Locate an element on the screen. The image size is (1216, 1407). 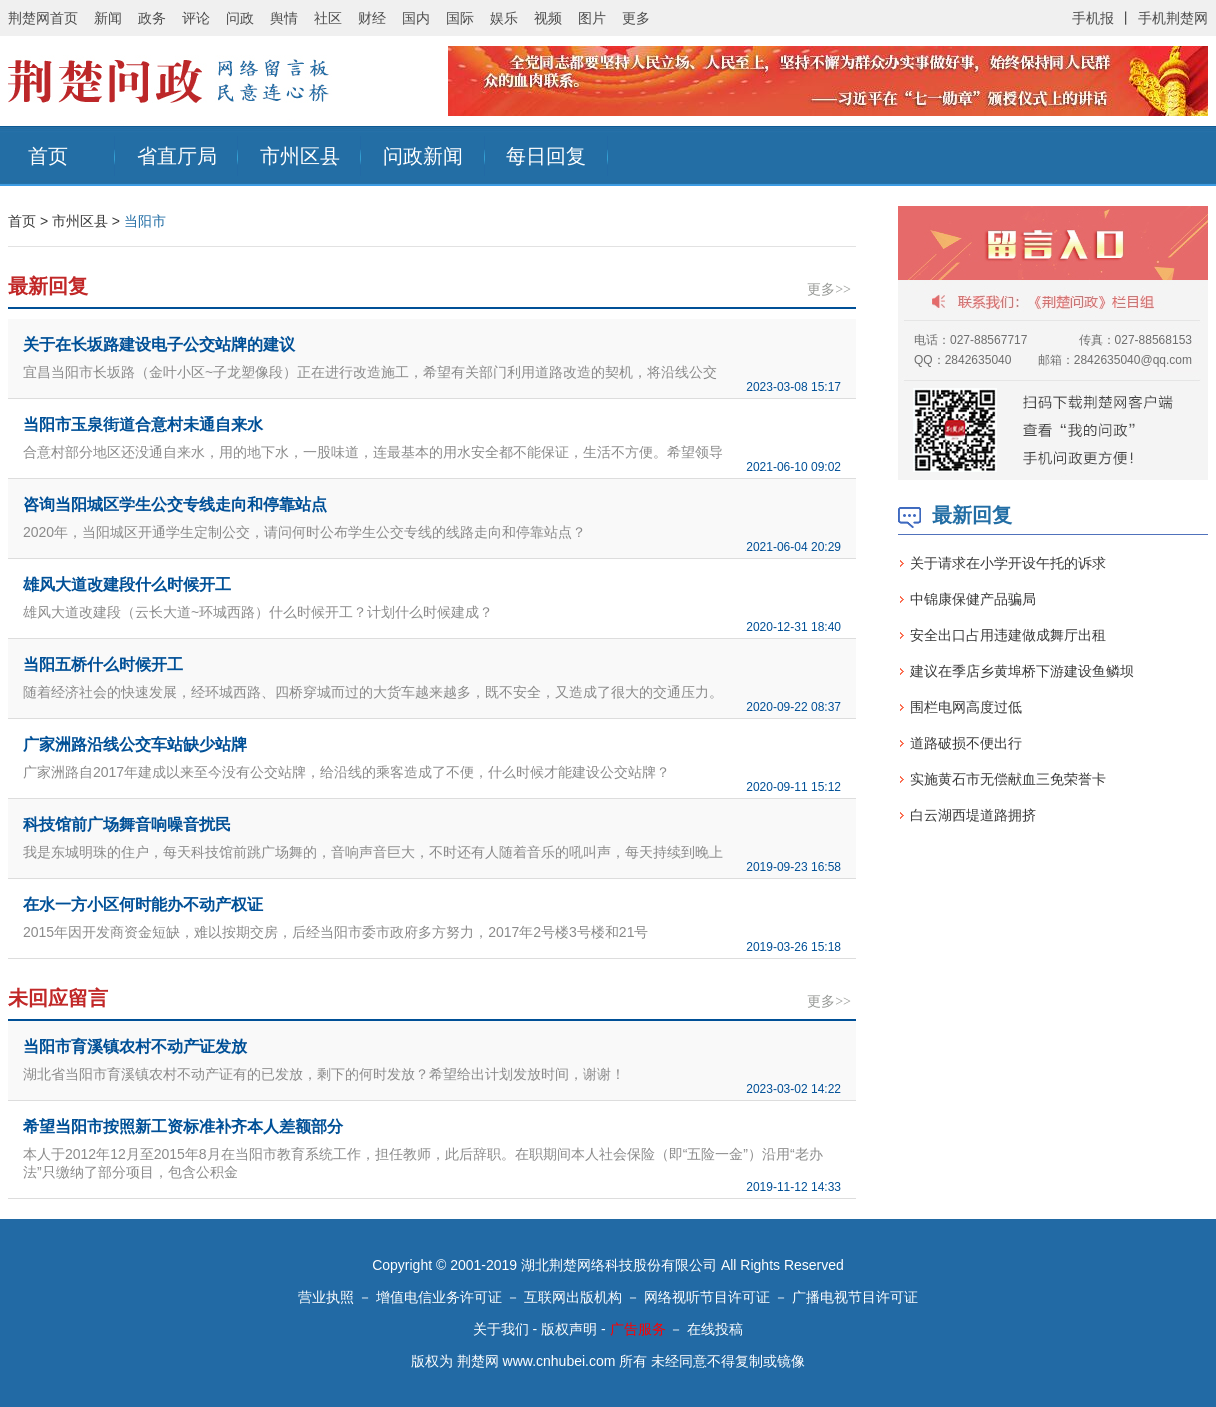
当阳五桥什么时候开工 is located at coordinates (103, 664).